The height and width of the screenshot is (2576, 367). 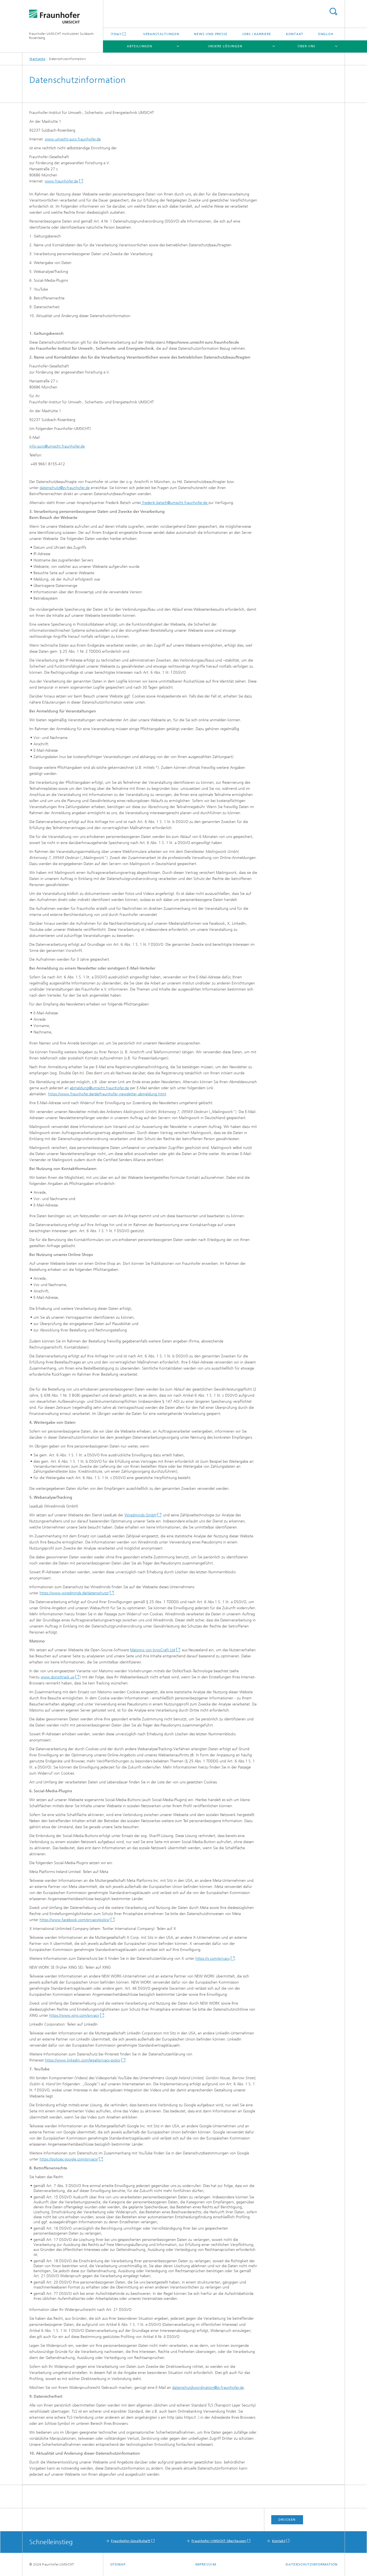 What do you see at coordinates (69, 2159) in the screenshot?
I see `https://policies.google.com/privacy/` at bounding box center [69, 2159].